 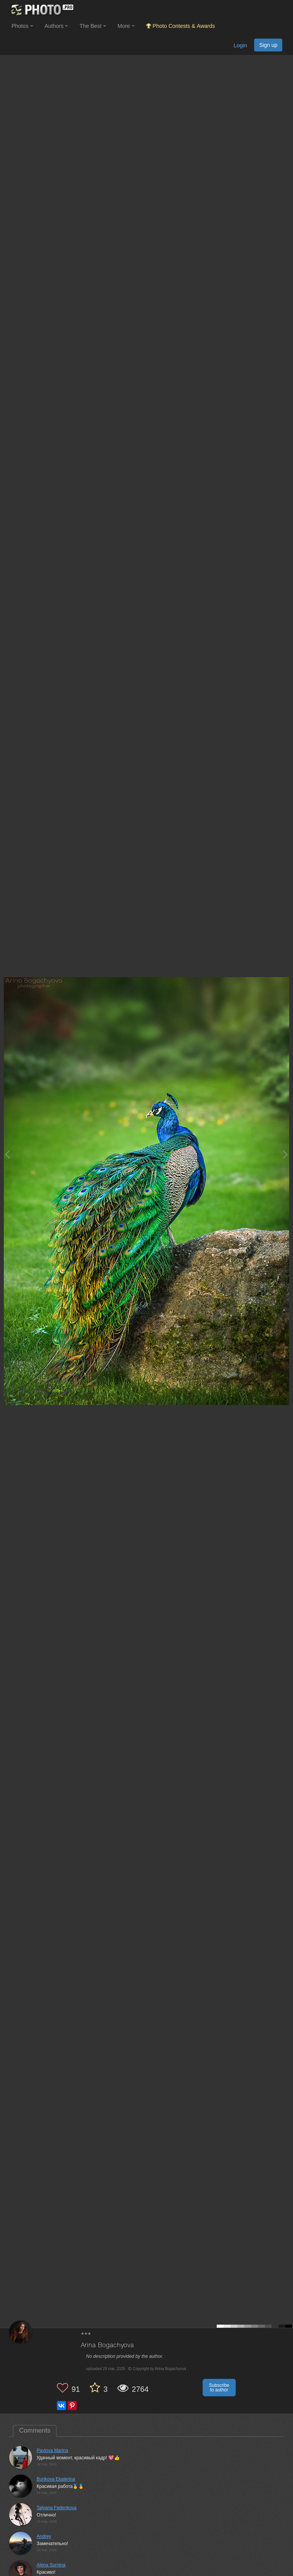 What do you see at coordinates (107, 2345) in the screenshot?
I see `Arina Bogachyova` at bounding box center [107, 2345].